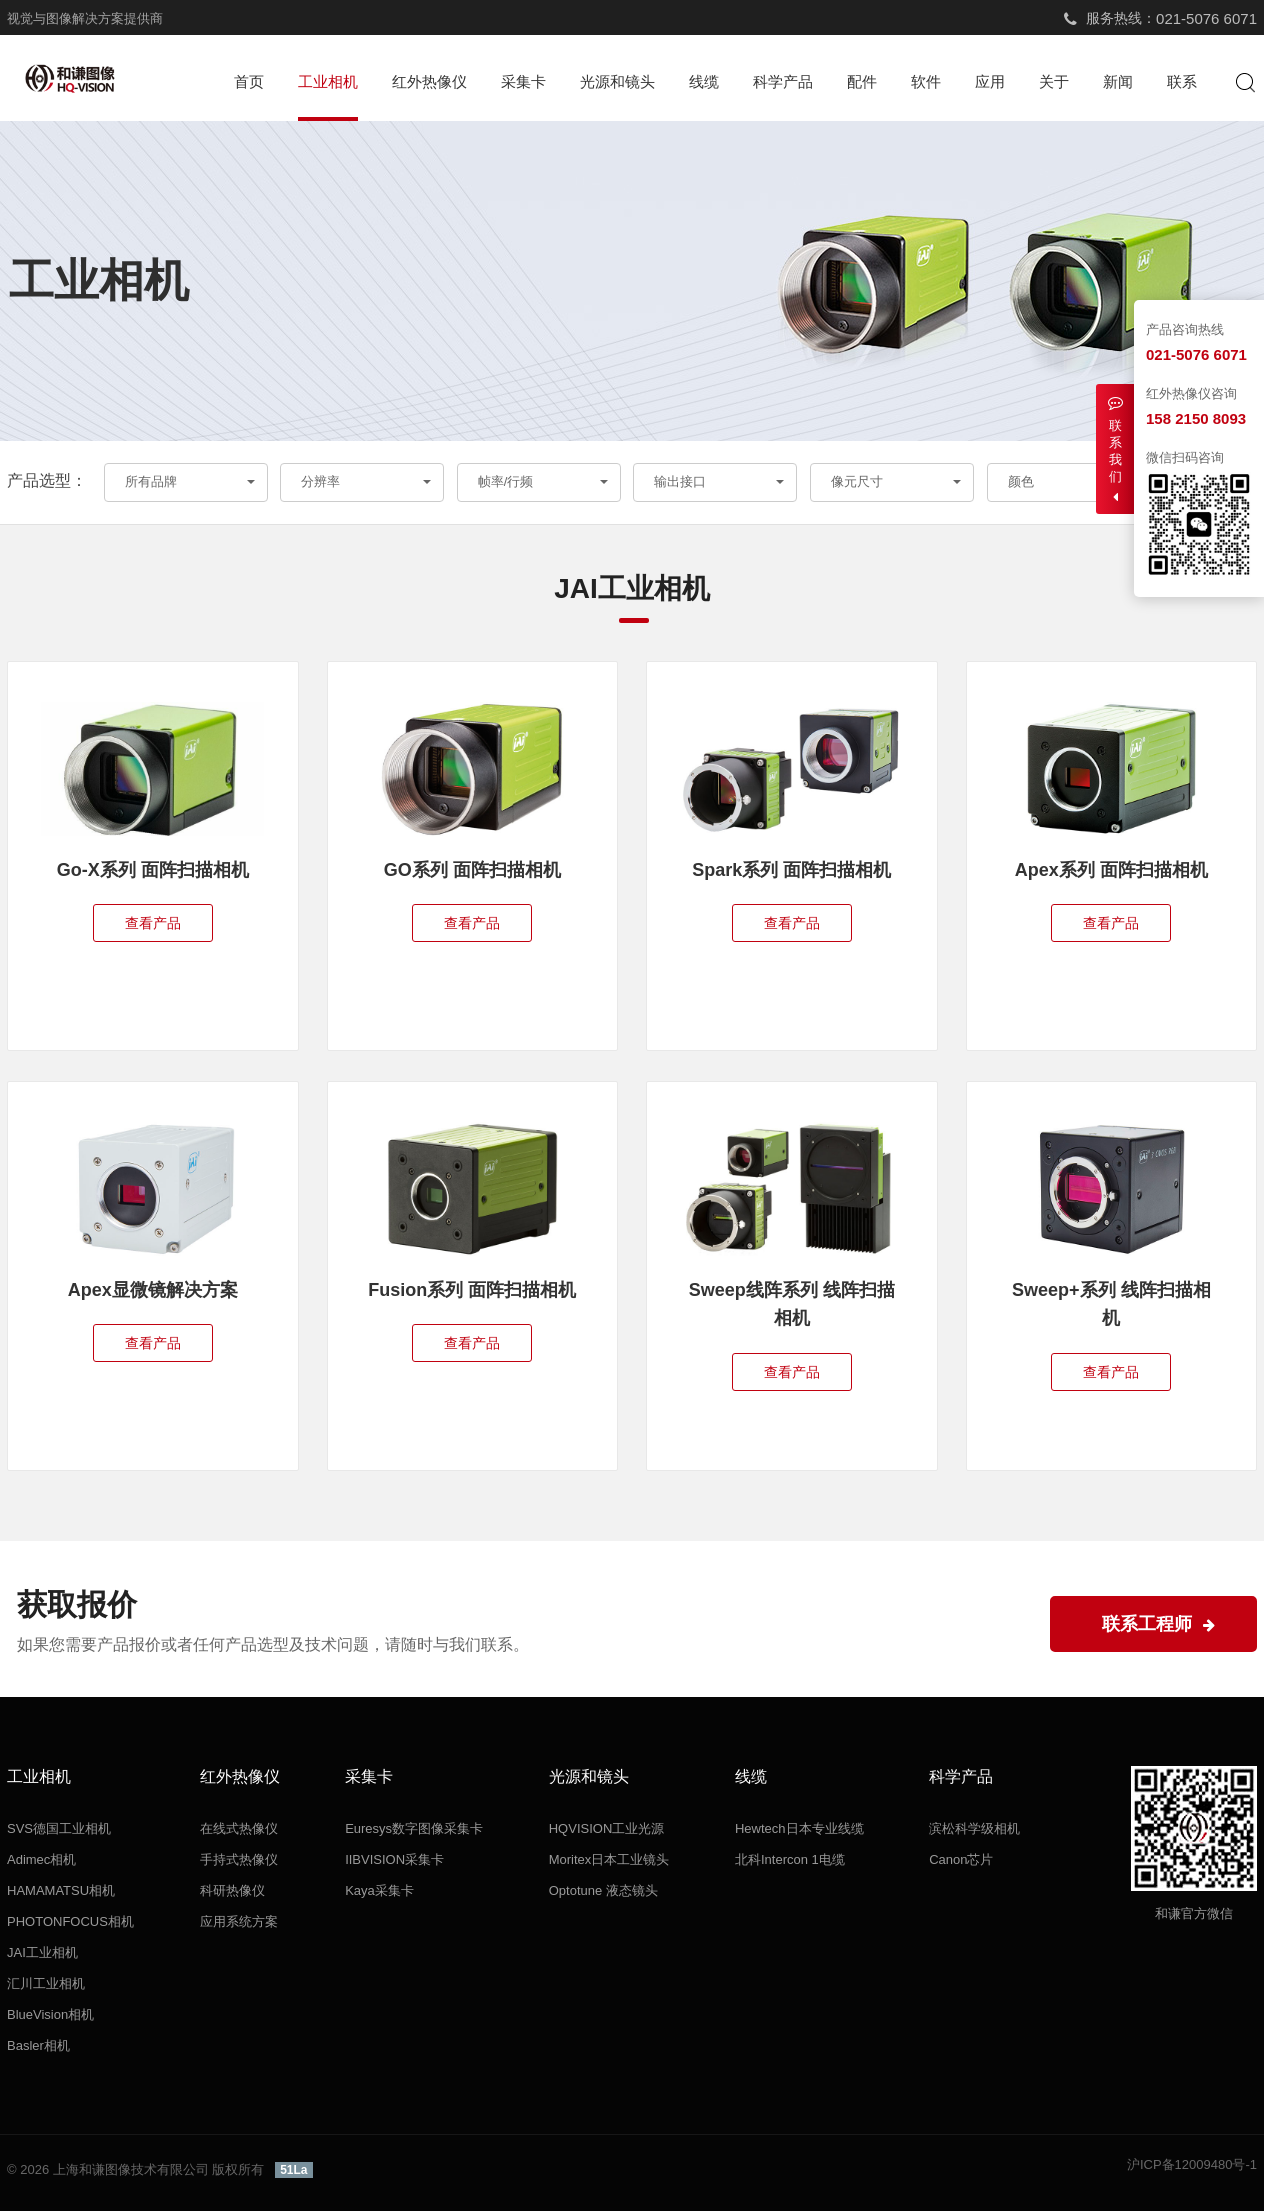 This screenshot has height=2211, width=1264. I want to click on Hewtech日本专业线缆, so click(799, 1828).